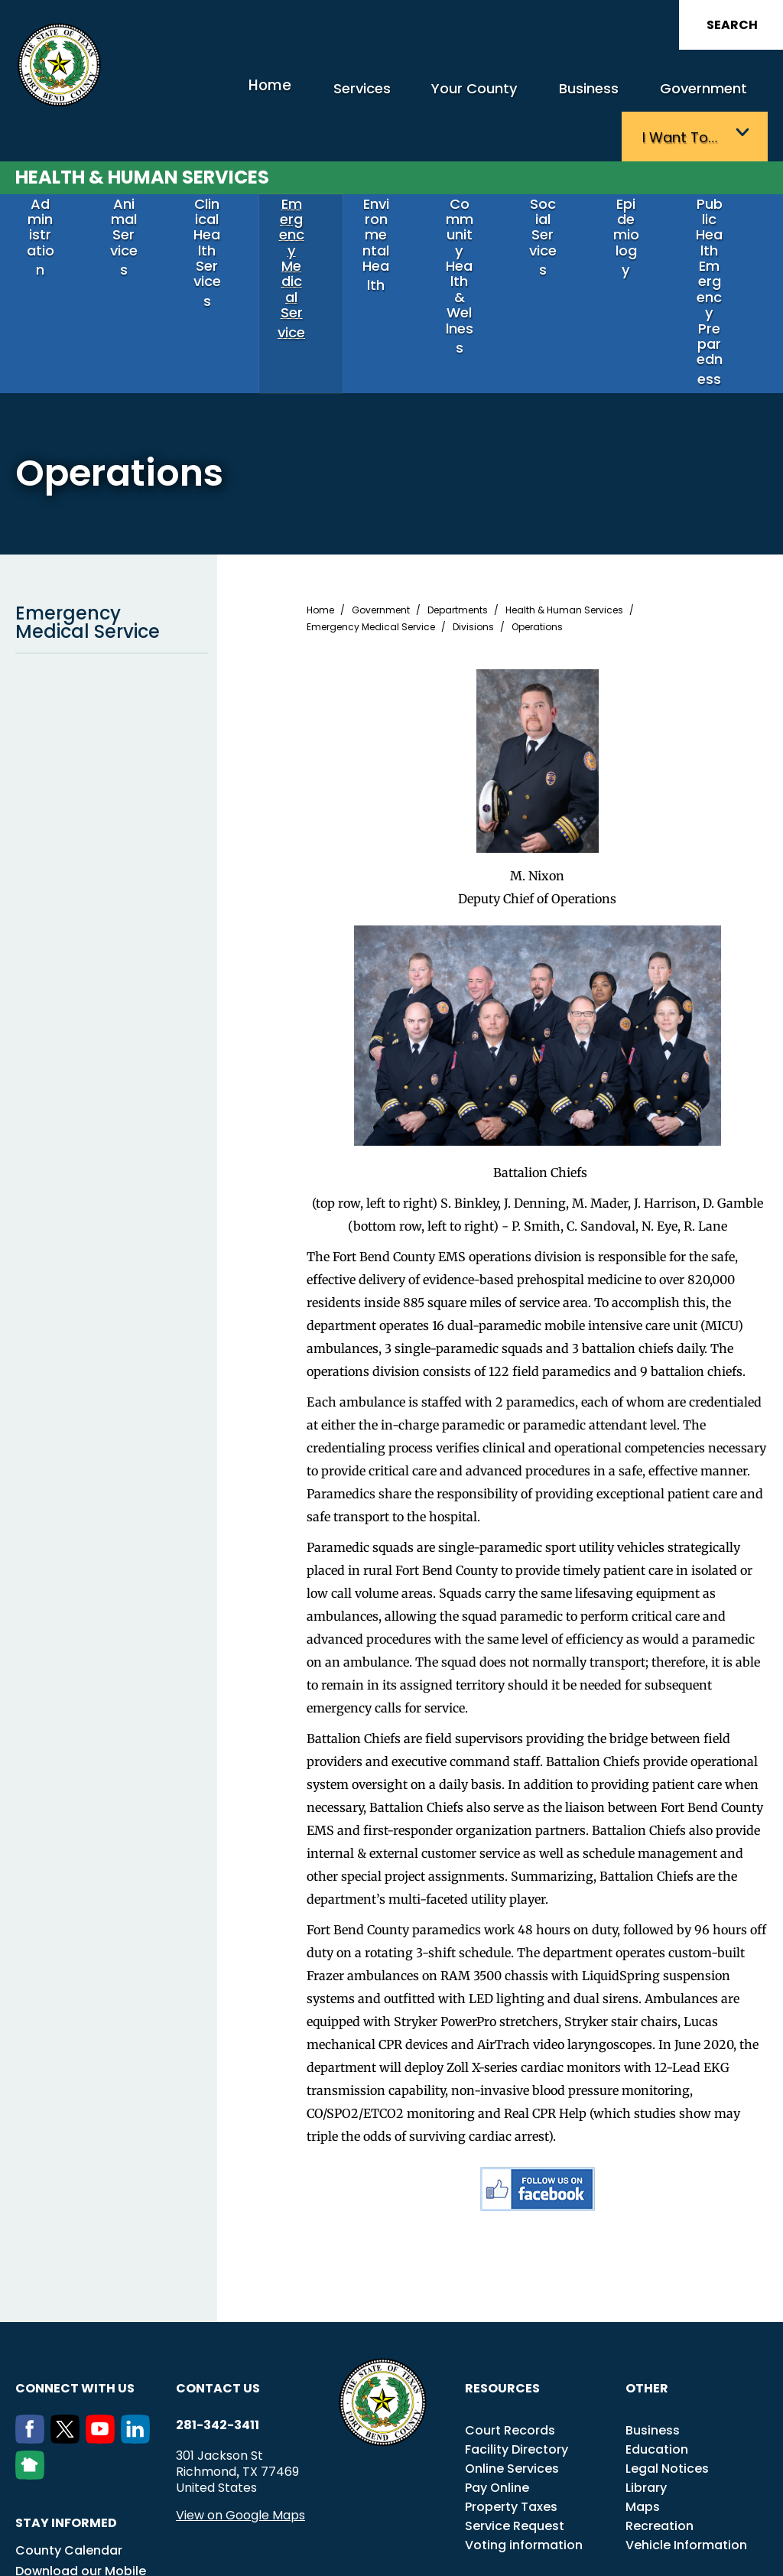  Describe the element at coordinates (582, 97) in the screenshot. I see `Government` at that location.